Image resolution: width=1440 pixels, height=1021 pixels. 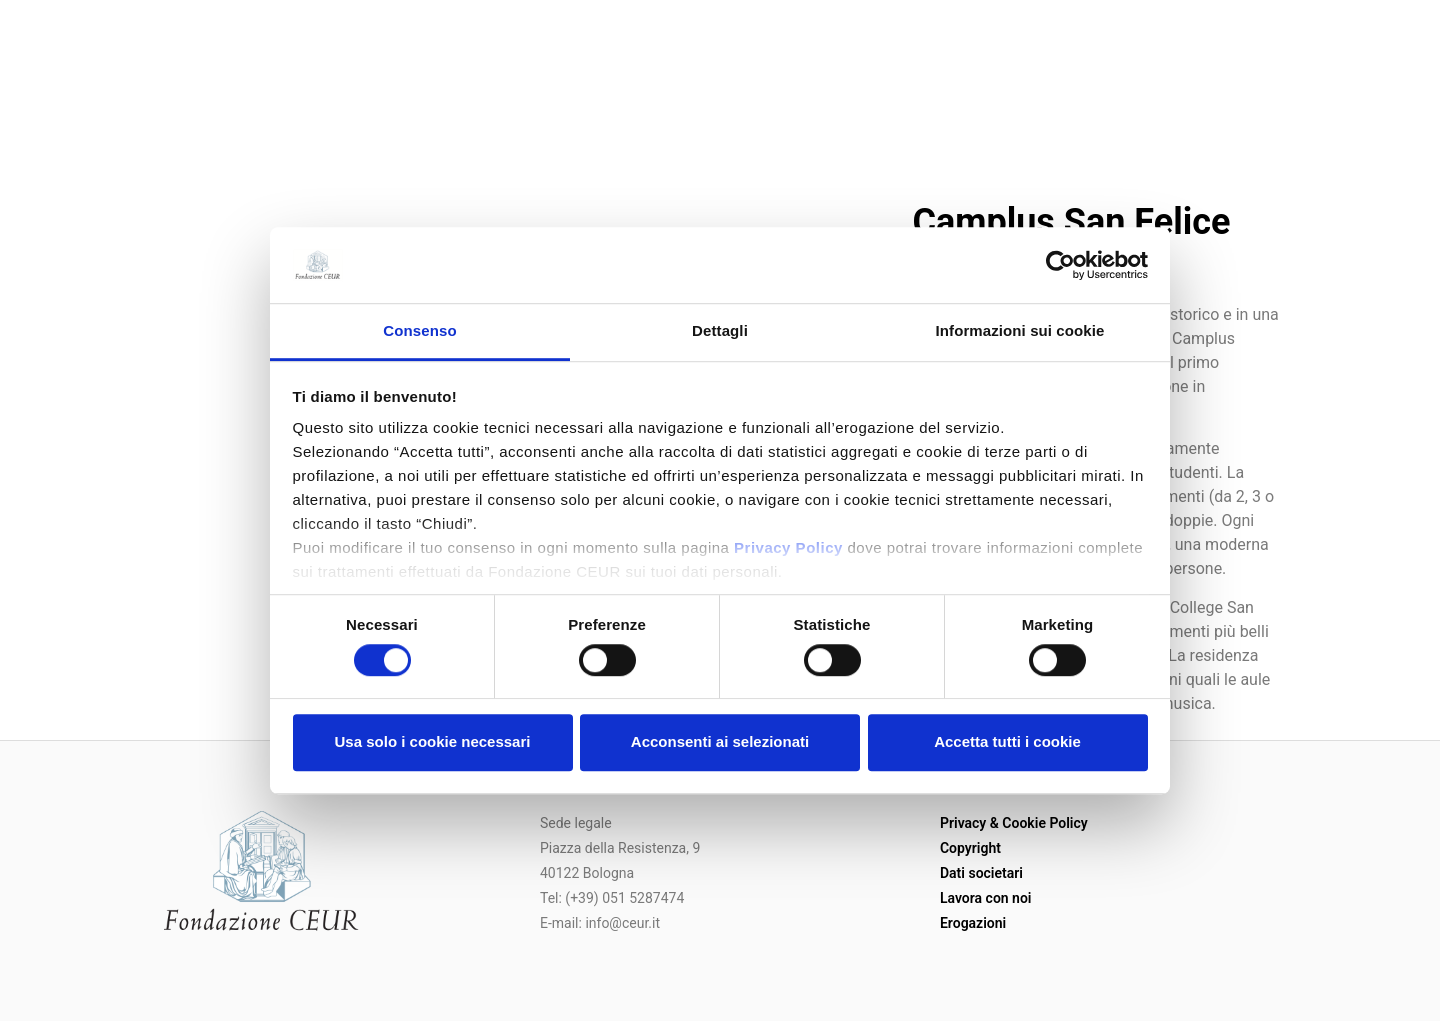 What do you see at coordinates (720, 741) in the screenshot?
I see `Acconsenti ai selezionati` at bounding box center [720, 741].